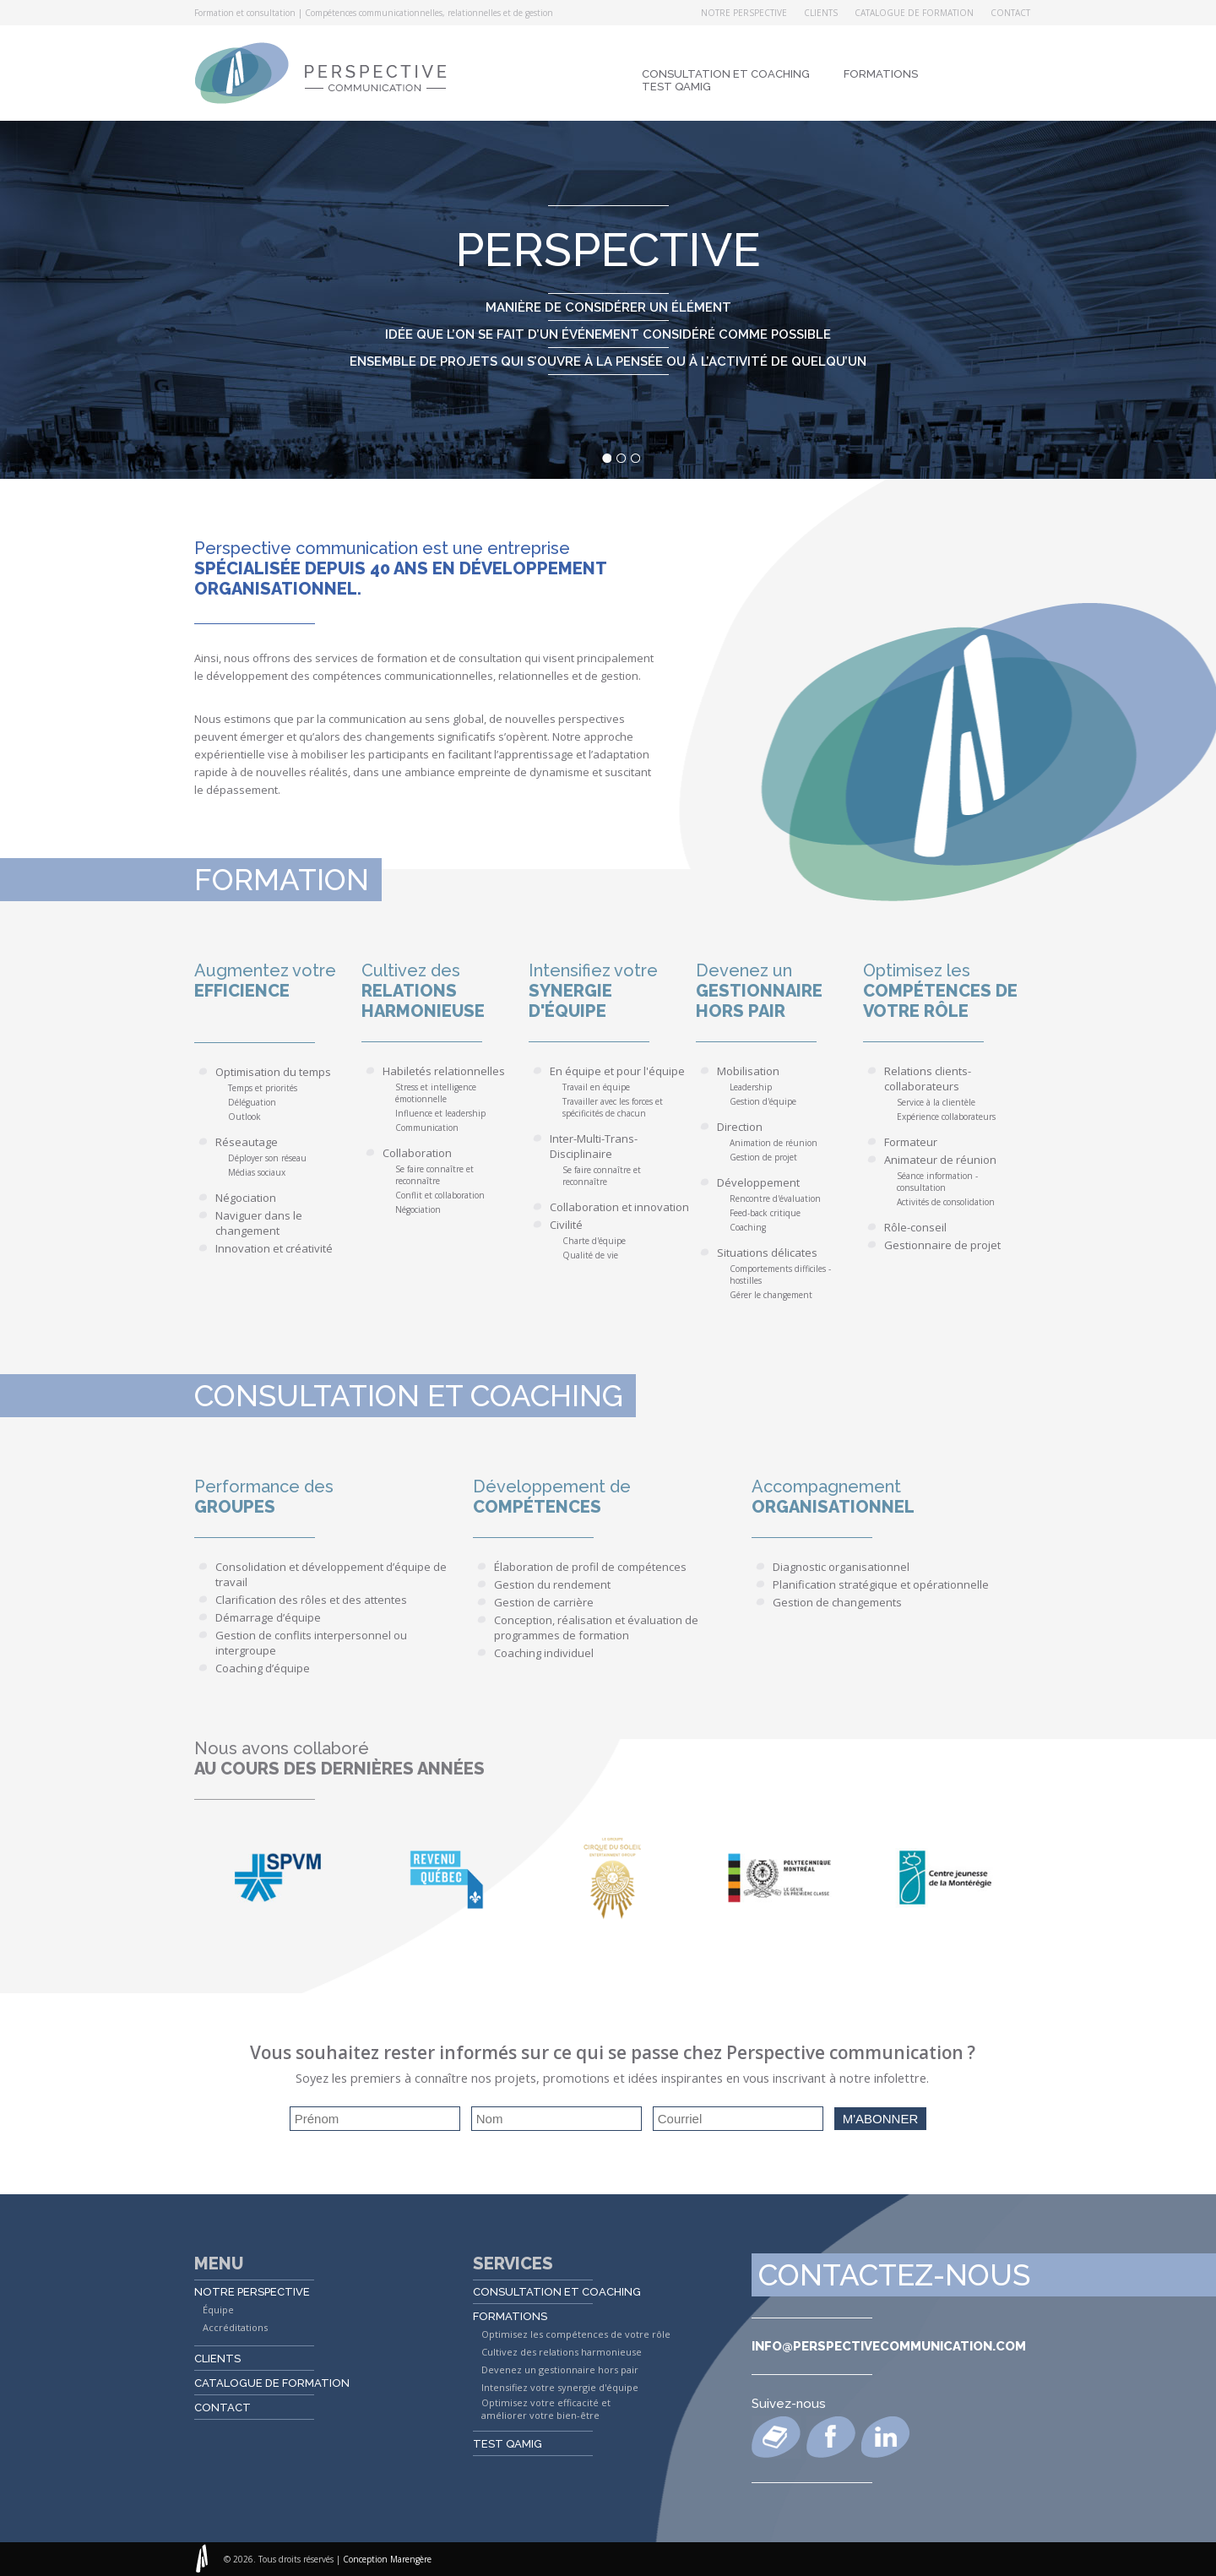  Describe the element at coordinates (744, 13) in the screenshot. I see `Notre perspective` at that location.